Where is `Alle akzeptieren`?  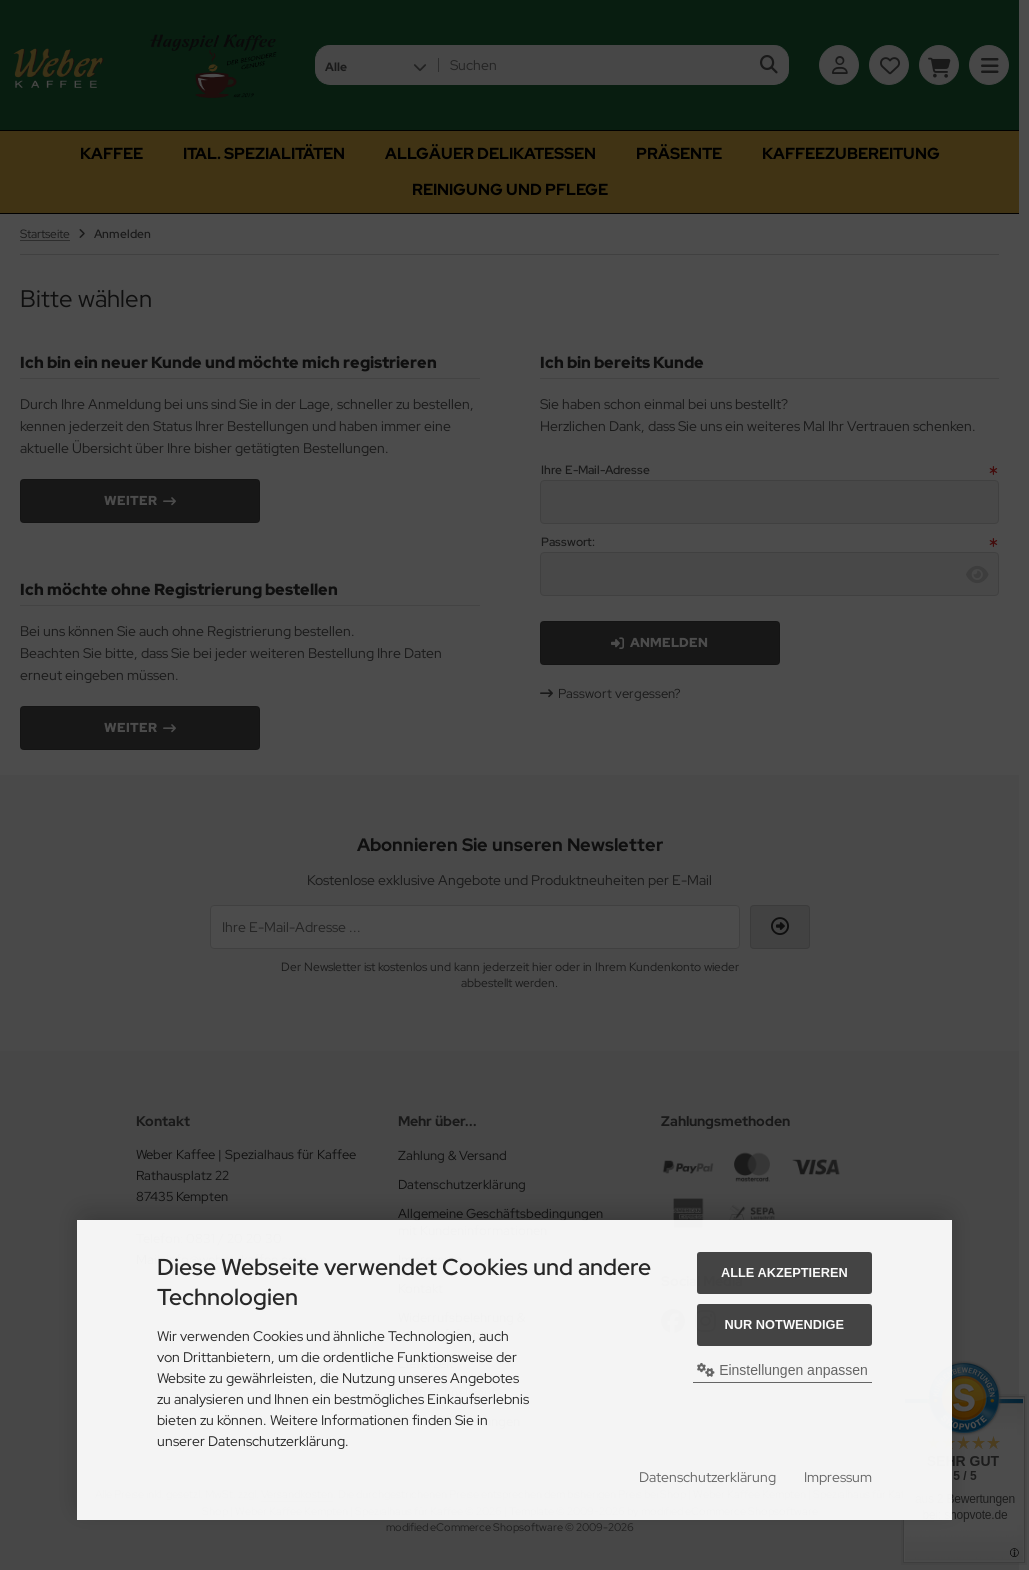
Alle akzeptieren is located at coordinates (784, 1272).